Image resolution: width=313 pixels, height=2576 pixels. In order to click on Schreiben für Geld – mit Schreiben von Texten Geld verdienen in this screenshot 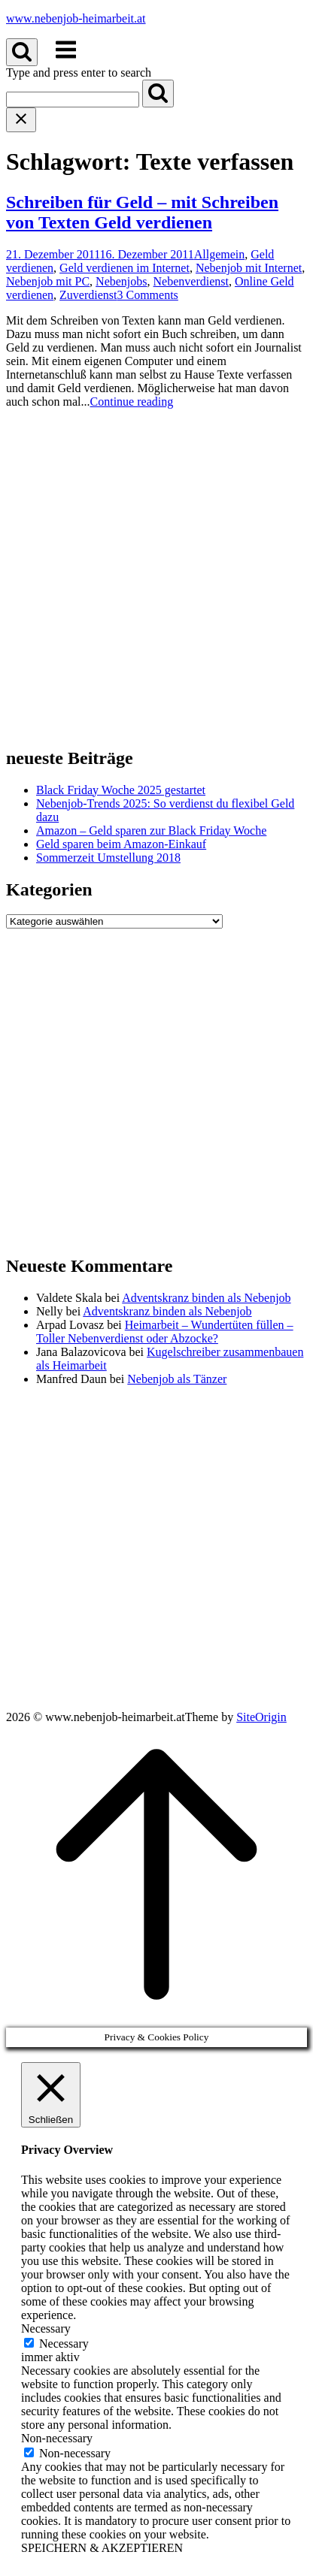, I will do `click(142, 212)`.